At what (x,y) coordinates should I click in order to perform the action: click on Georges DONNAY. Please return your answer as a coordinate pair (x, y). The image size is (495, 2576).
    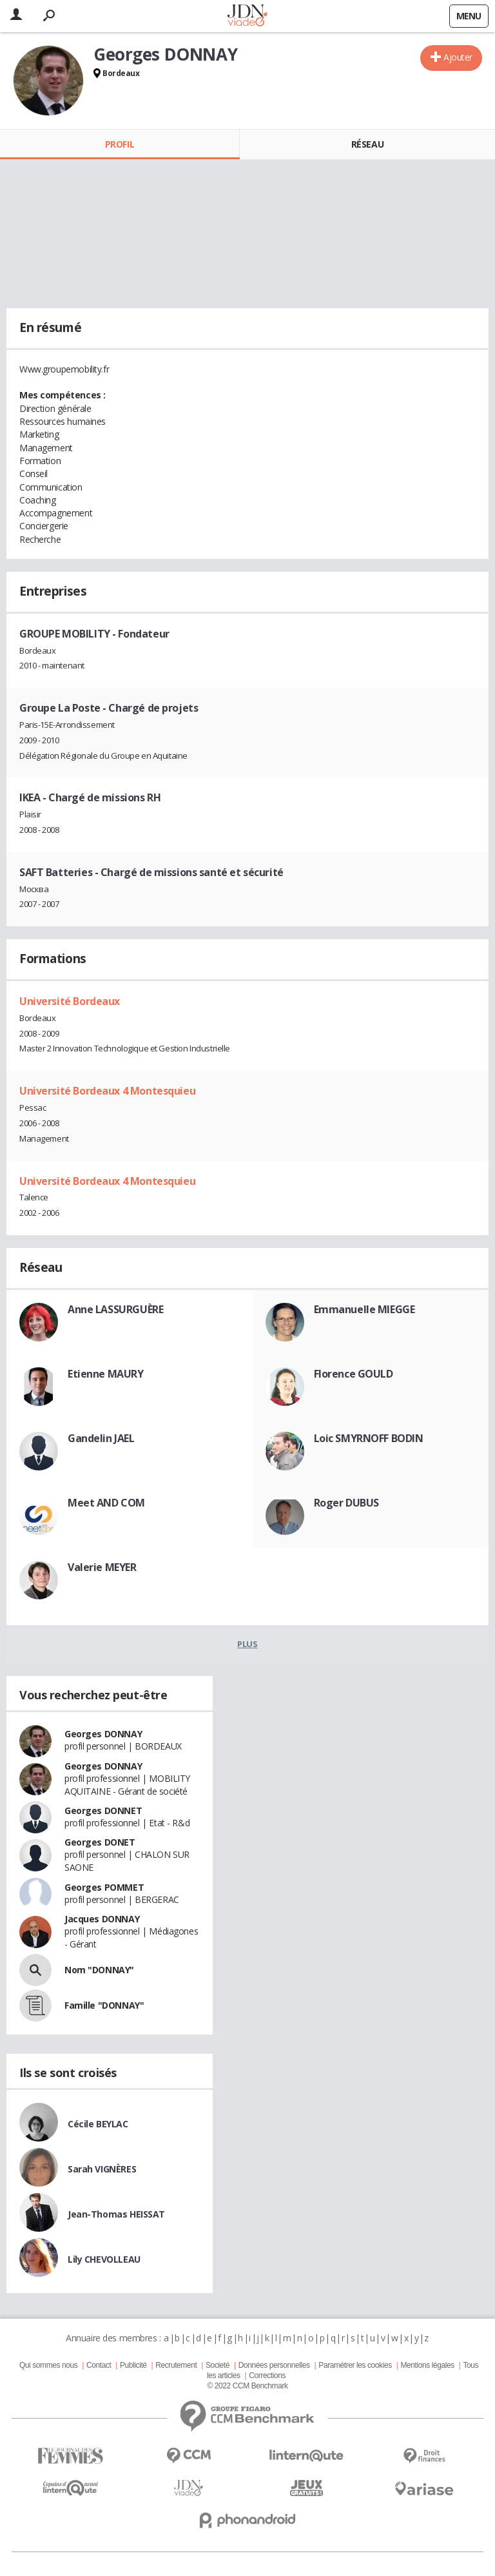
    Looking at the image, I should click on (103, 1734).